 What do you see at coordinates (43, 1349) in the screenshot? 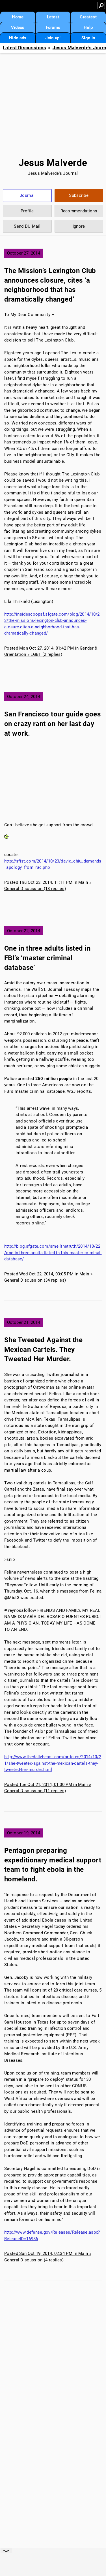
I see `She Tweeted Against the Mexican Cartels. They Tweeted Her Murder.` at bounding box center [43, 1349].